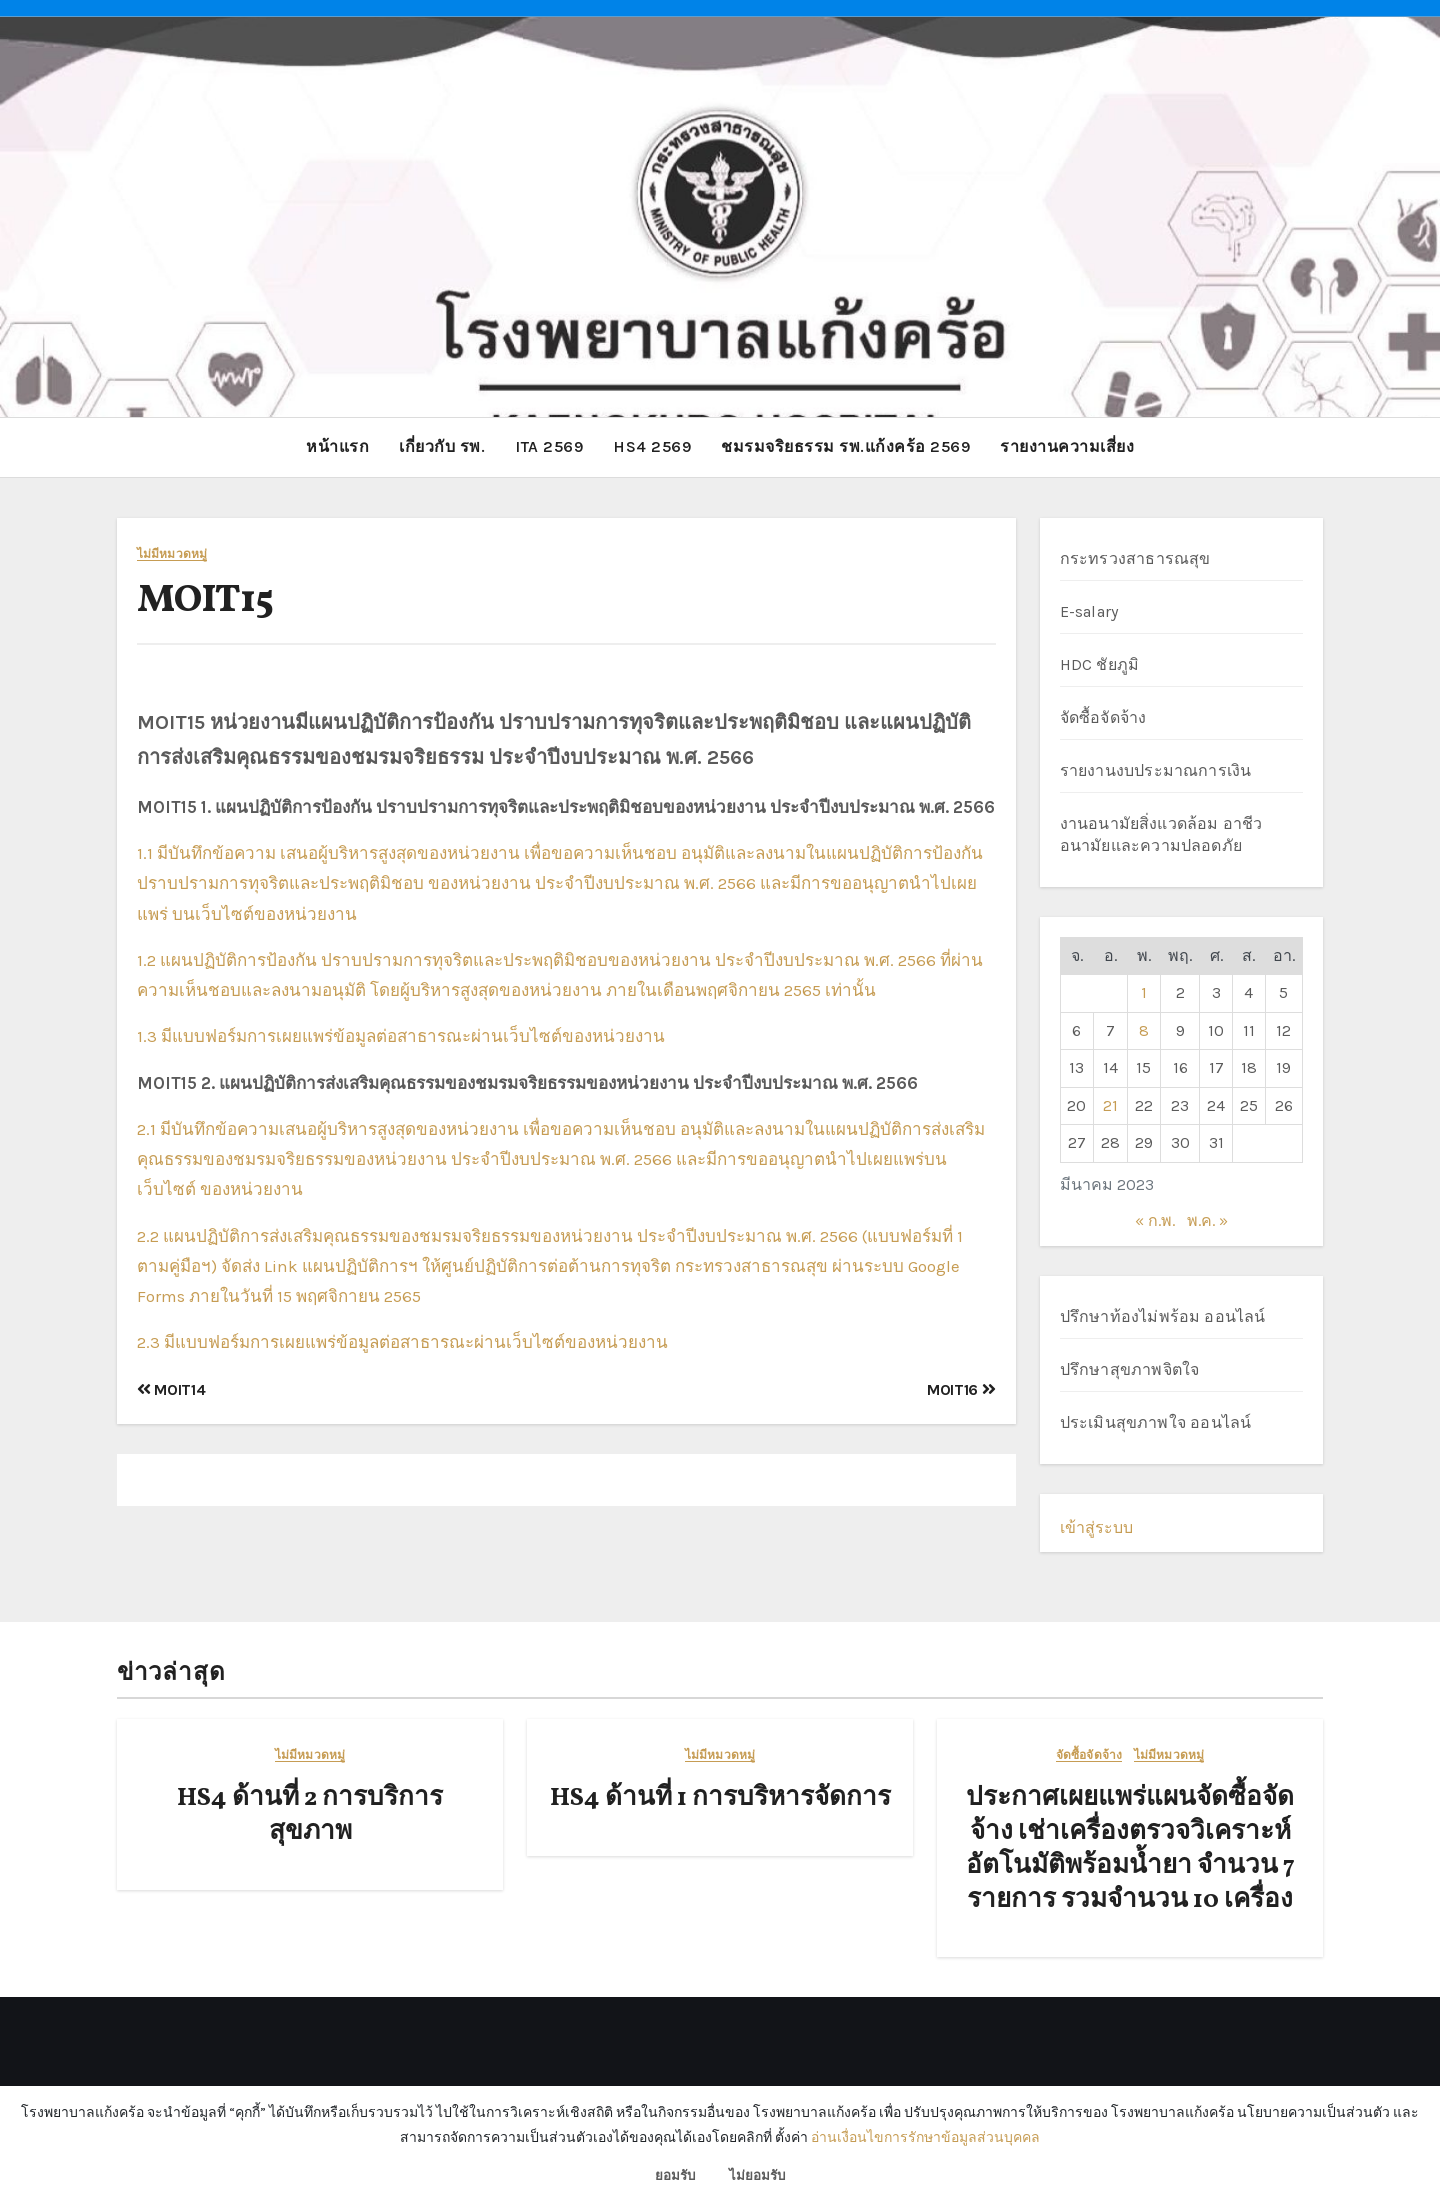 The height and width of the screenshot is (2205, 1440). Describe the element at coordinates (1096, 1526) in the screenshot. I see `เข้าสู่ระบบ` at that location.